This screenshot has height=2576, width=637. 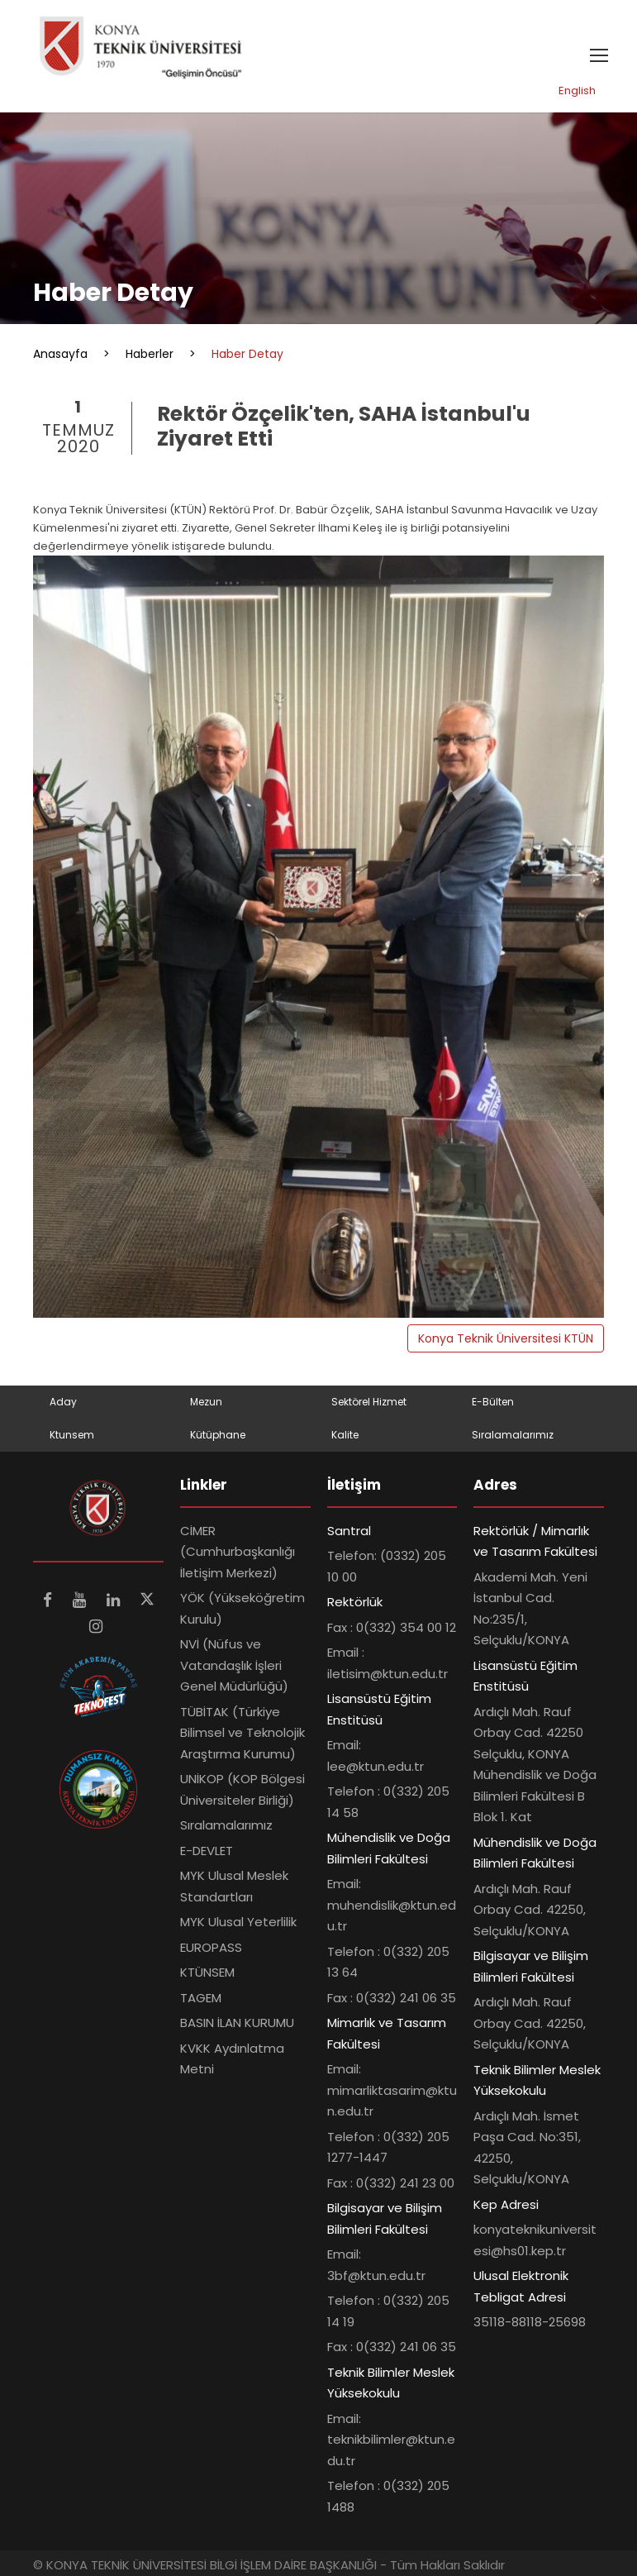 I want to click on TÜBİTAK (Türkiye Bilimsel ve Teknolojik Araştırma Kurumu), so click(x=242, y=1733).